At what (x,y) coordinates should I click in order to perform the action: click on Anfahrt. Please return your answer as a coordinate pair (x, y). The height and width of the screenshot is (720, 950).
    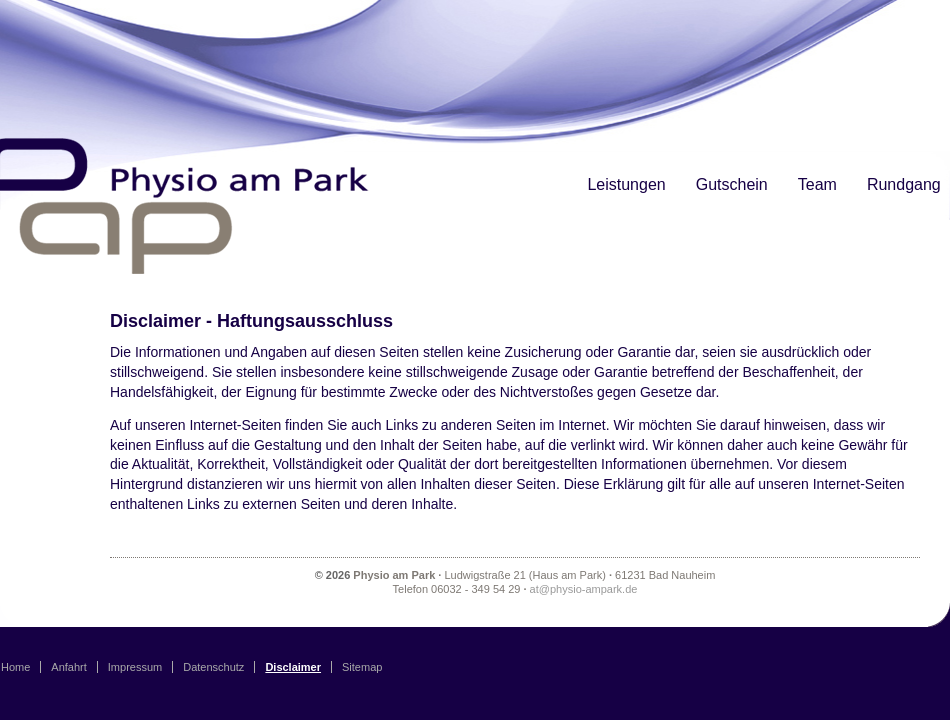
    Looking at the image, I should click on (68, 667).